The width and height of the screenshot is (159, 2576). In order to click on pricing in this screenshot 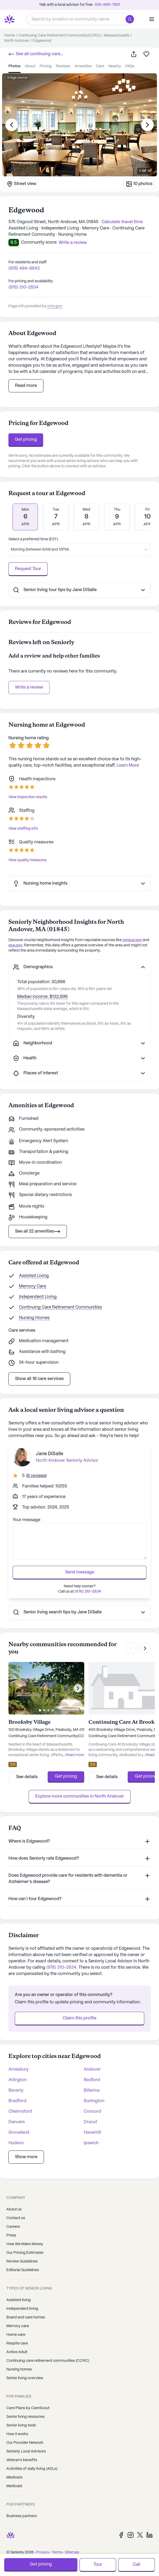, I will do `click(45, 66)`.